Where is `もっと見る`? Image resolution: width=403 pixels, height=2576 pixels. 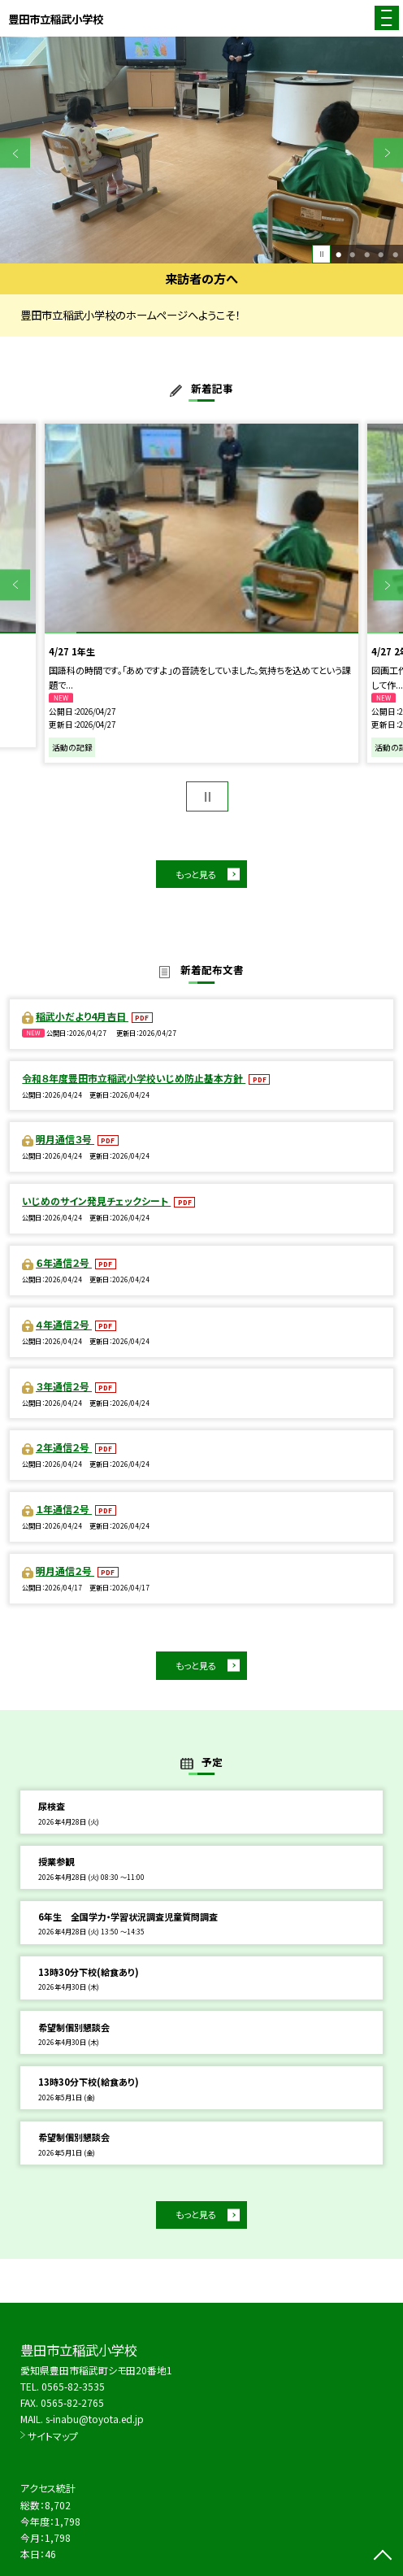
もっと見る is located at coordinates (196, 874).